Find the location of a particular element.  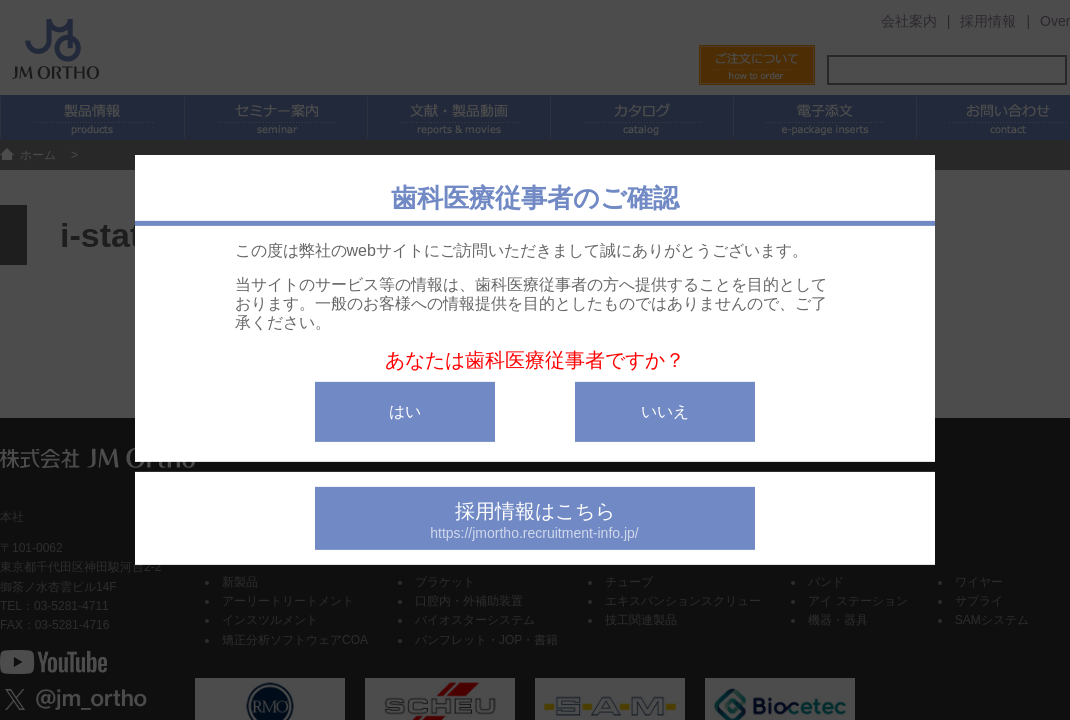

採用情報はこちら is located at coordinates (535, 520).